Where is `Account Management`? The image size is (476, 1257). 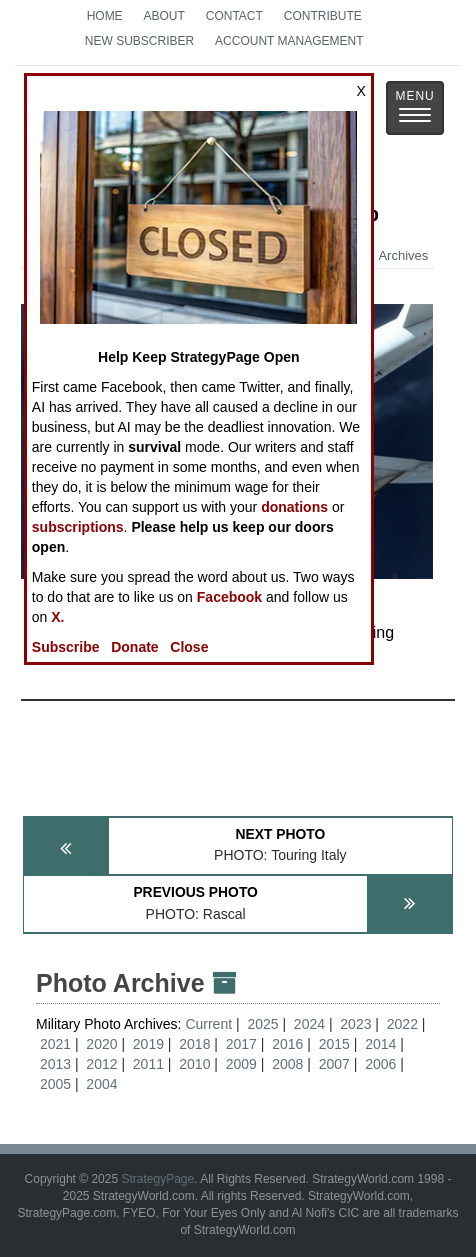
Account Management is located at coordinates (289, 41).